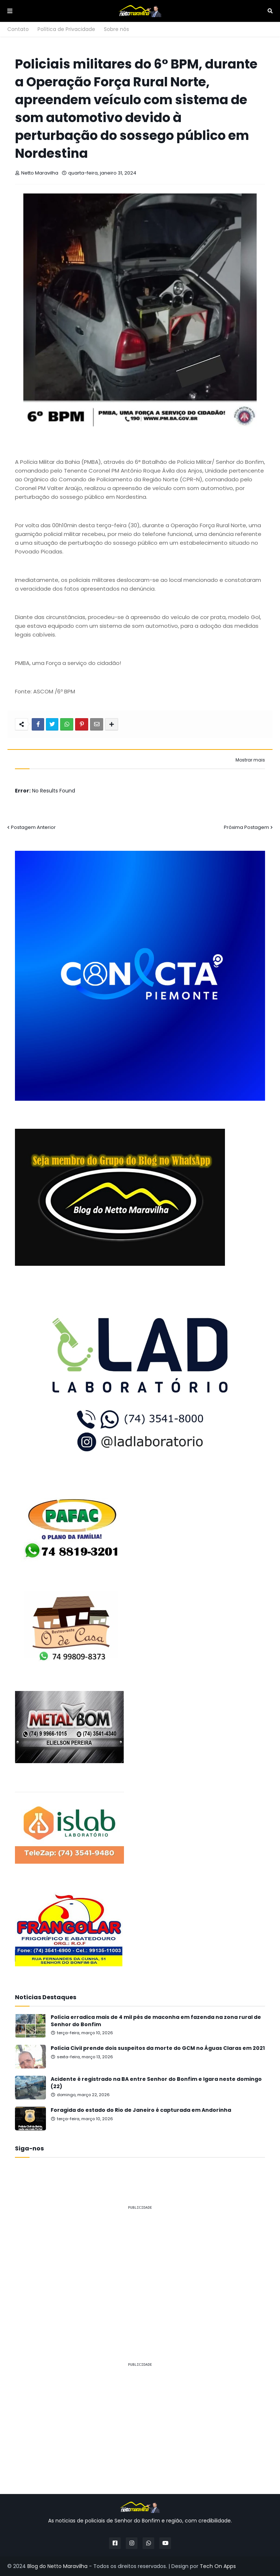 This screenshot has width=280, height=2576. What do you see at coordinates (33, 827) in the screenshot?
I see `Postagem Anterior` at bounding box center [33, 827].